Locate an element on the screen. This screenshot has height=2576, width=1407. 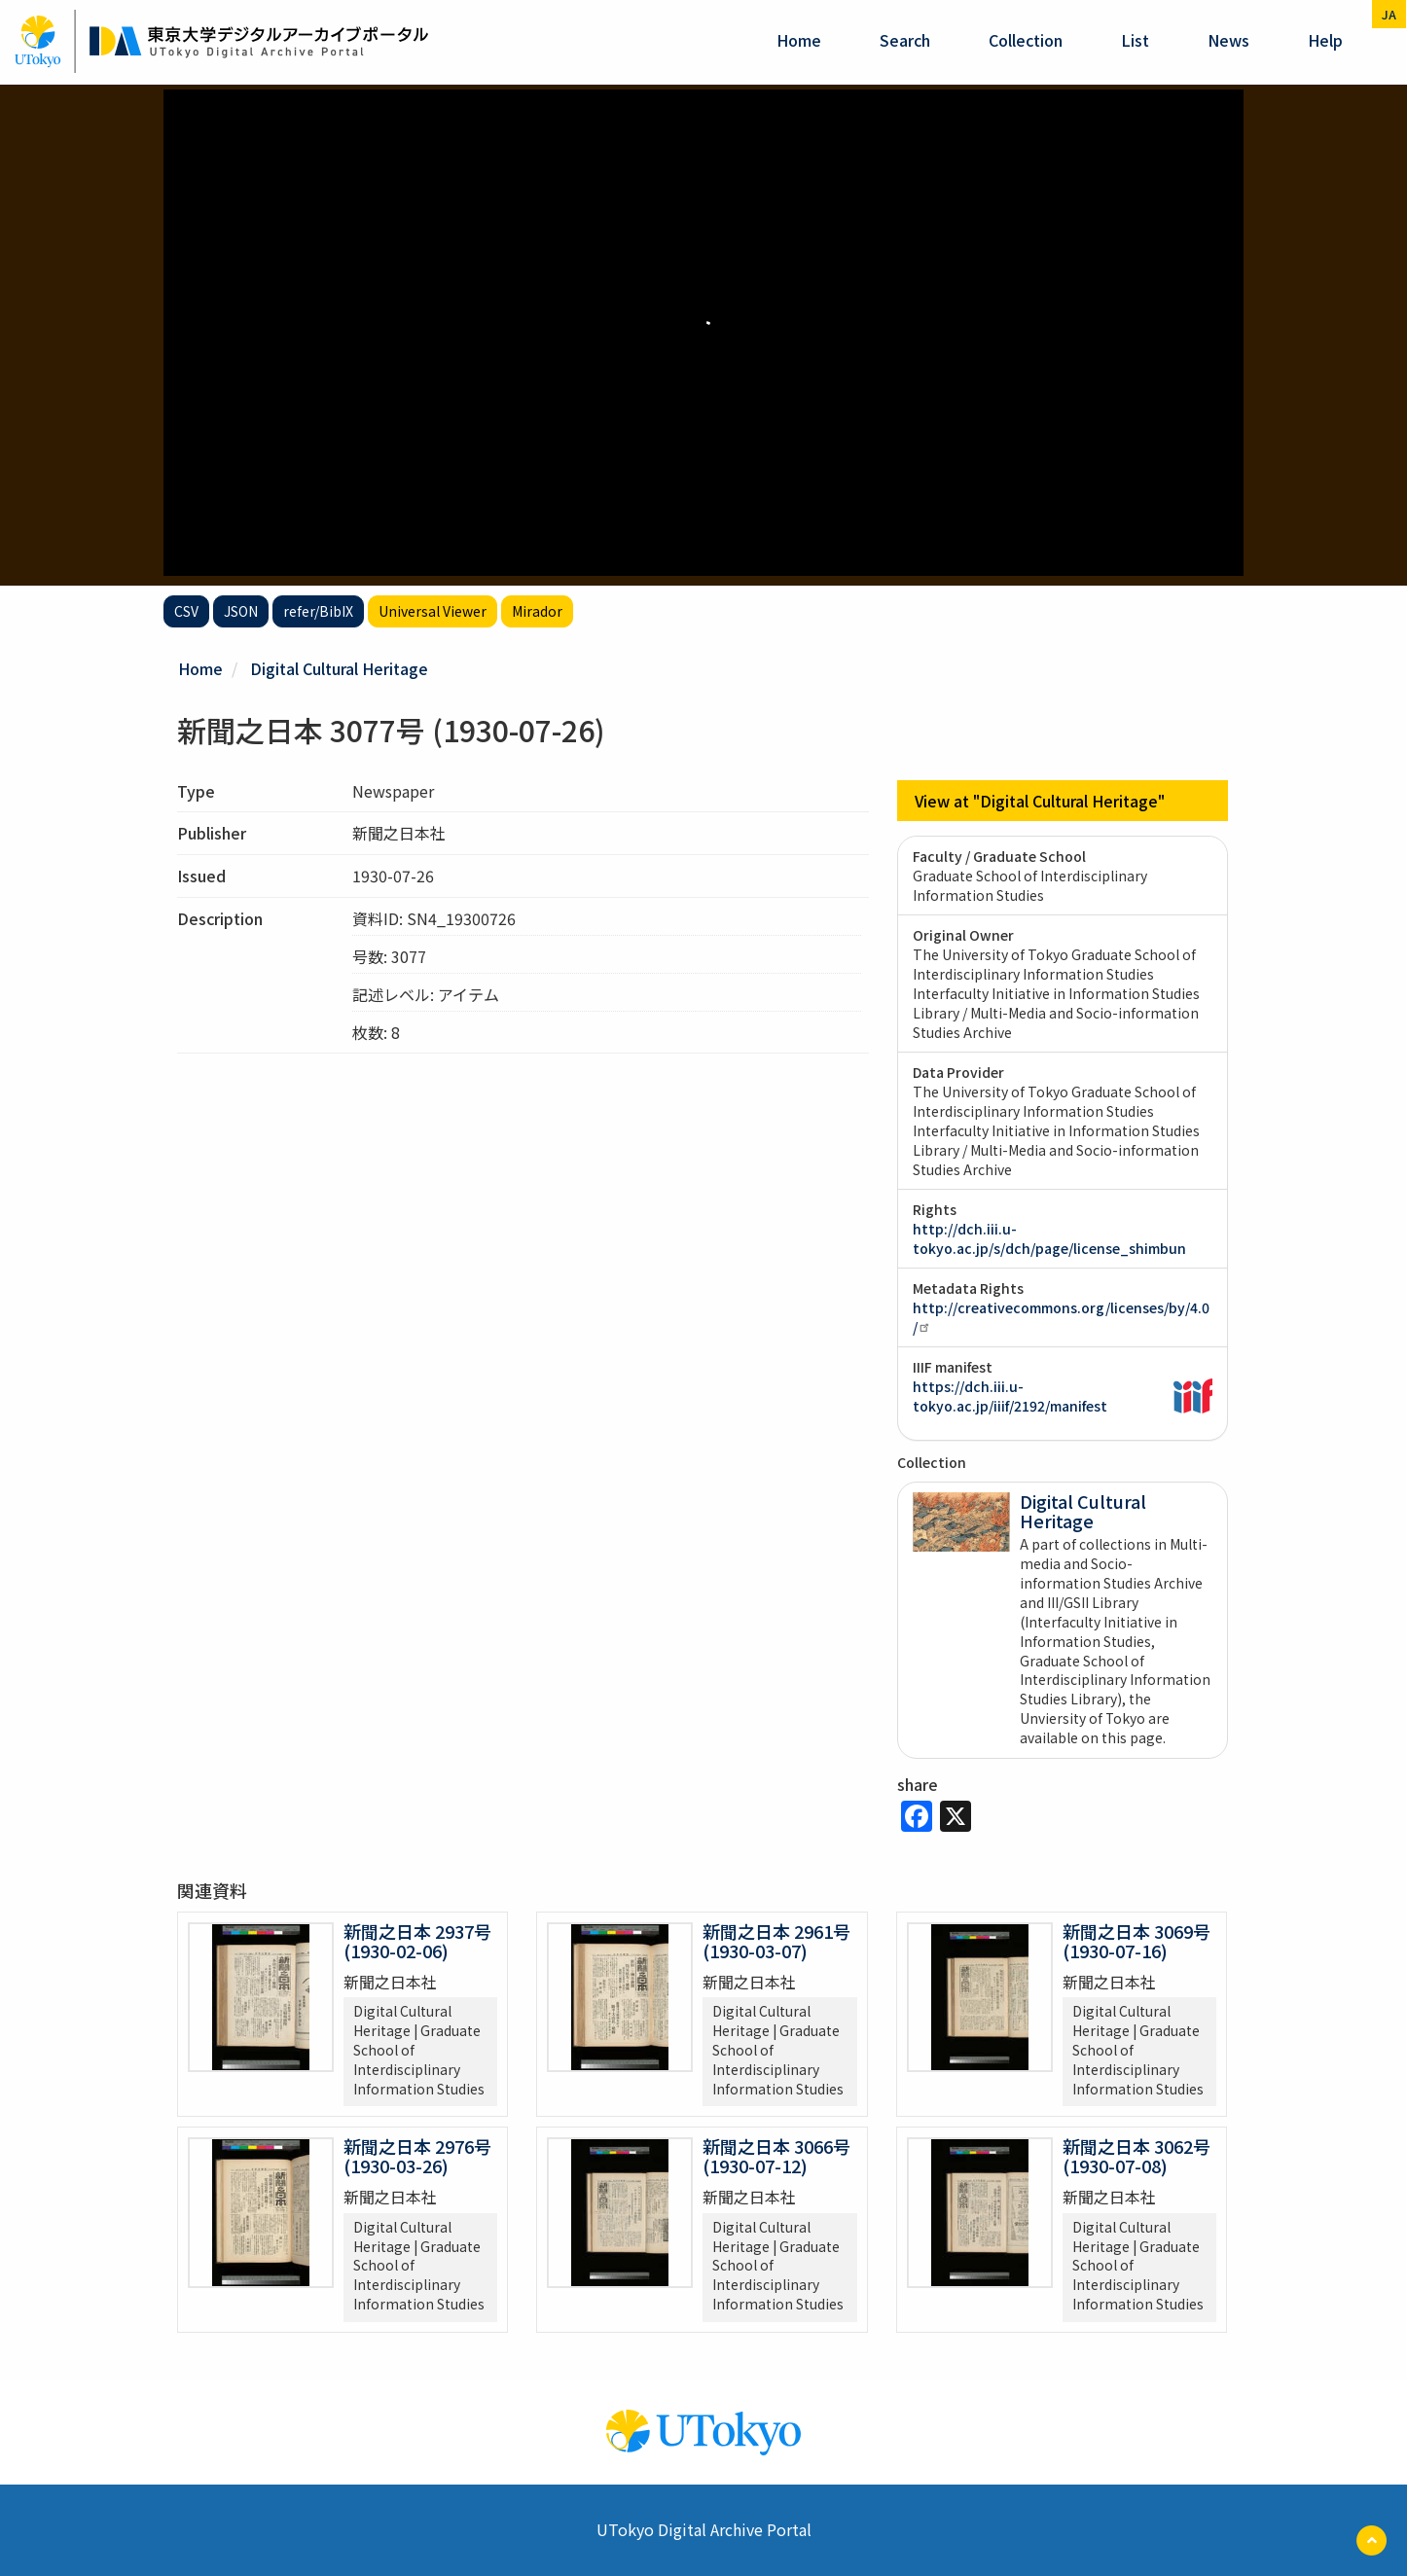
新聞之日本 3069号 (1930-07-16) is located at coordinates (1136, 1940).